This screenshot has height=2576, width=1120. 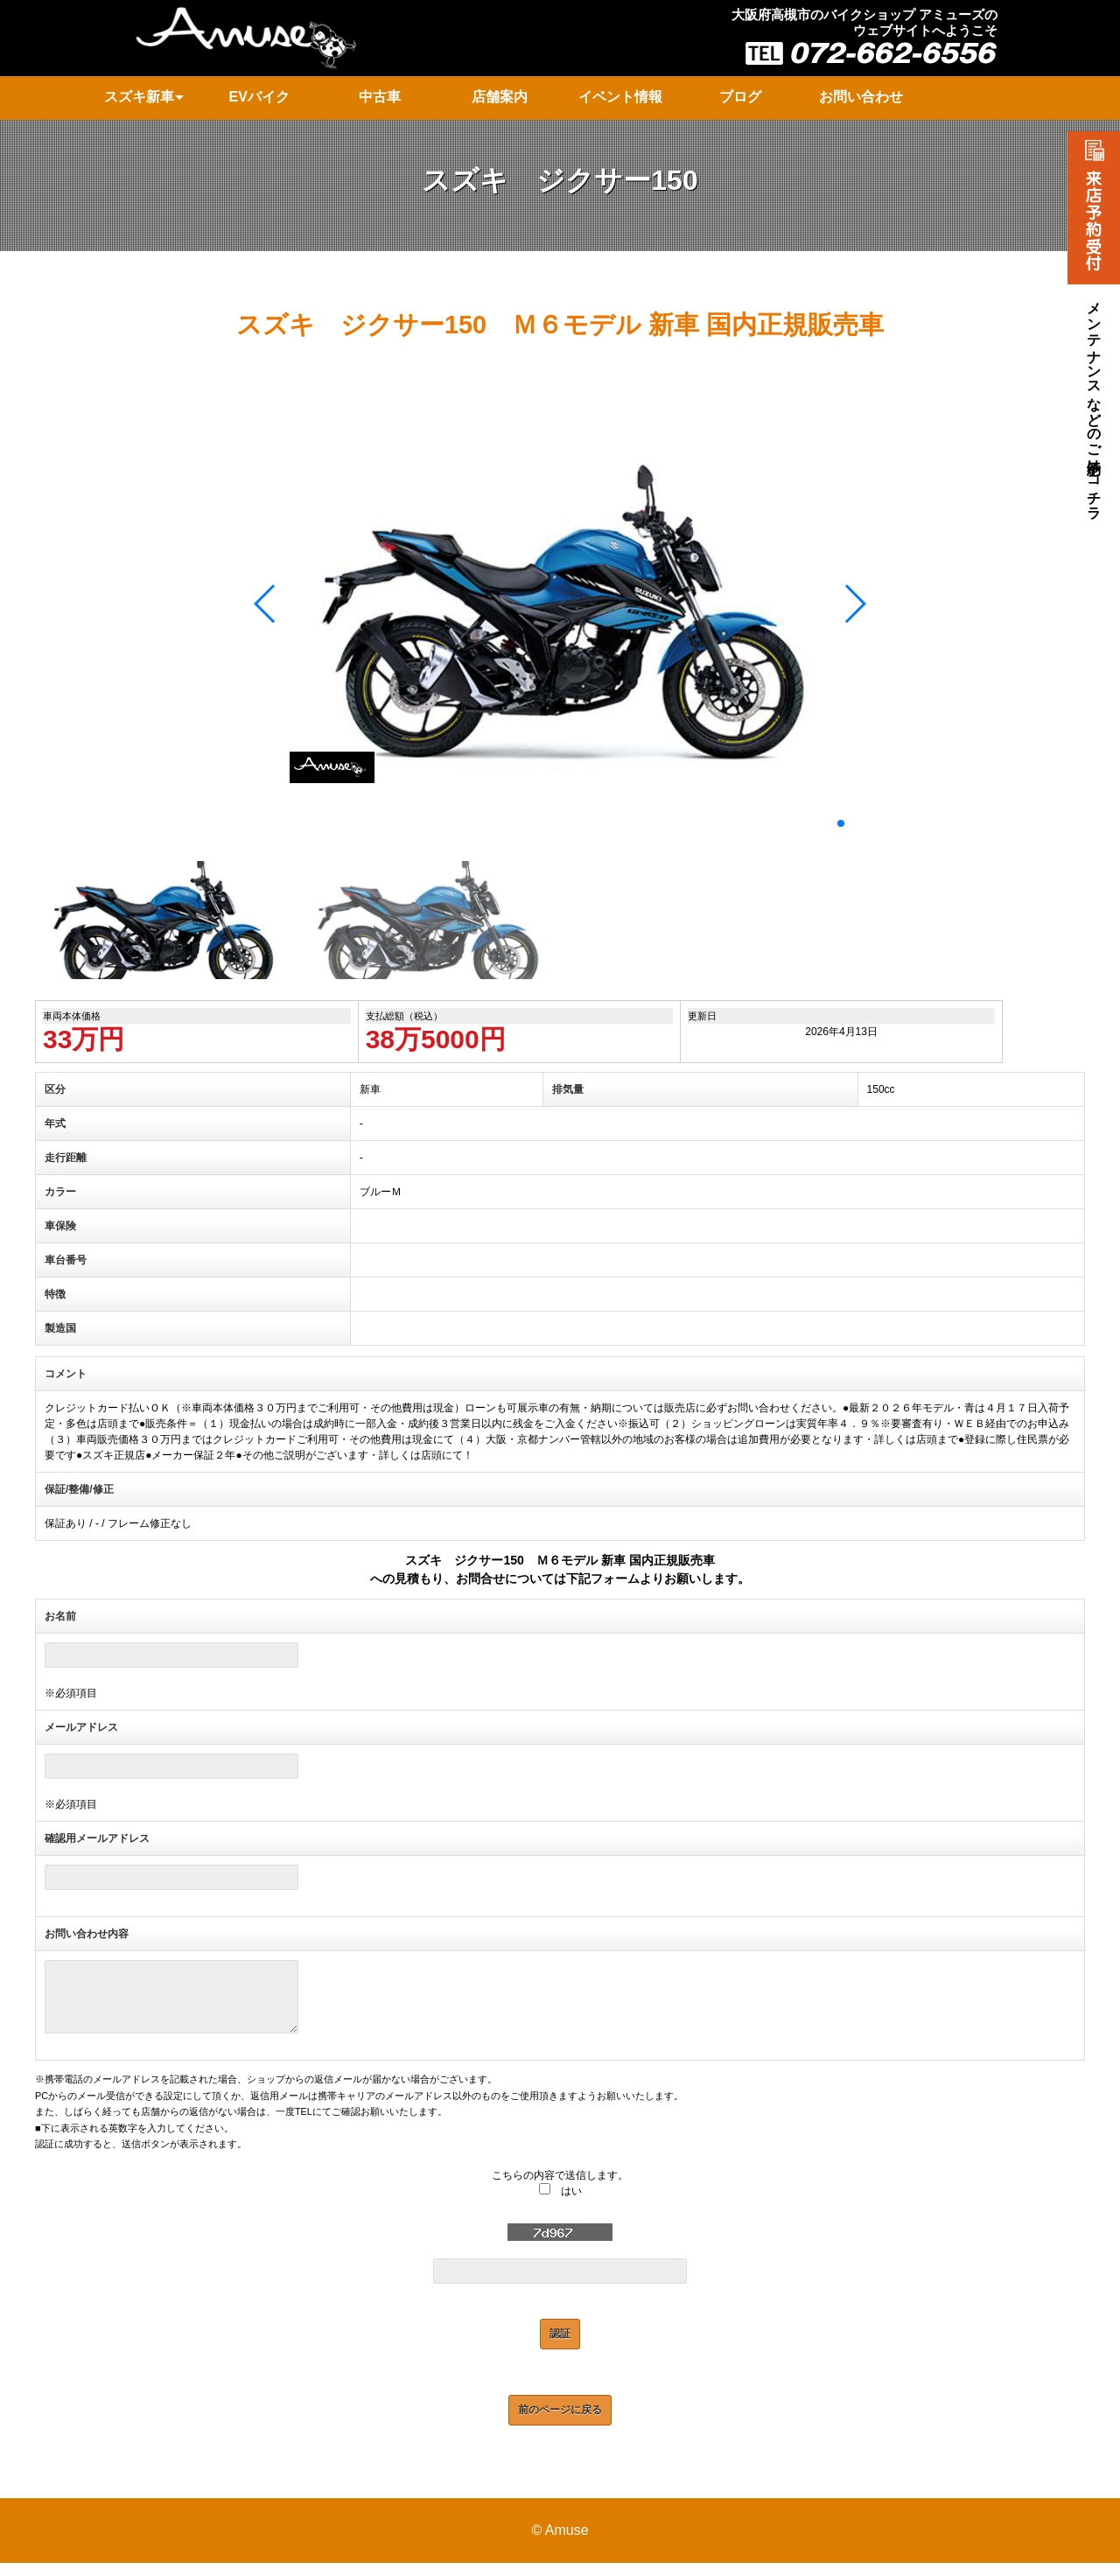 What do you see at coordinates (560, 2188) in the screenshot?
I see `こちらの内容で送信します。` at bounding box center [560, 2188].